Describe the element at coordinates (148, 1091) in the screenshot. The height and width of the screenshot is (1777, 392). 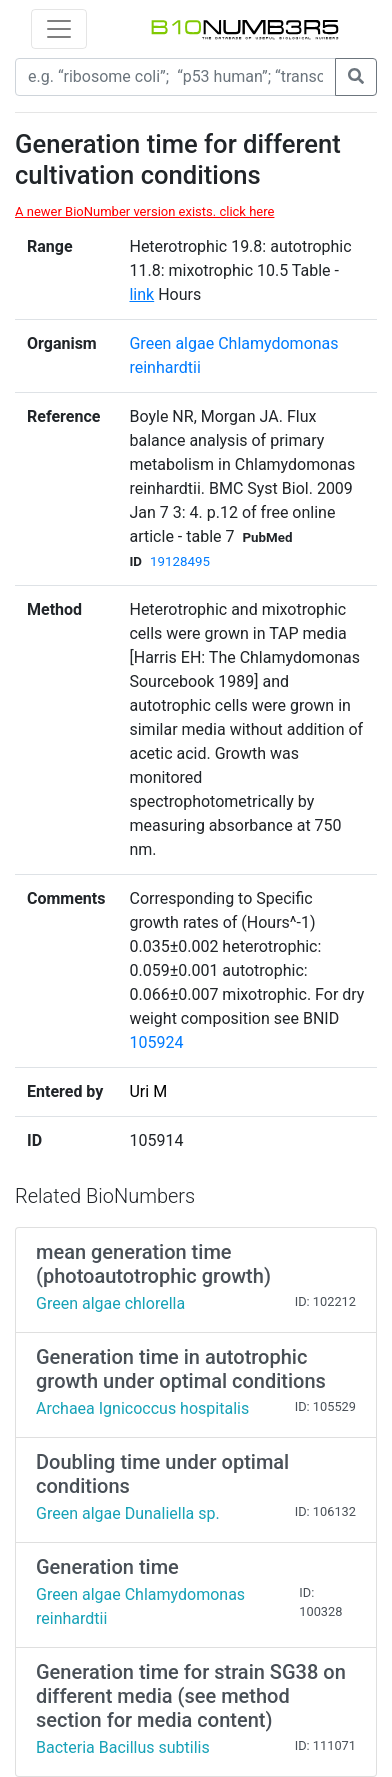
I see `Uri M` at that location.